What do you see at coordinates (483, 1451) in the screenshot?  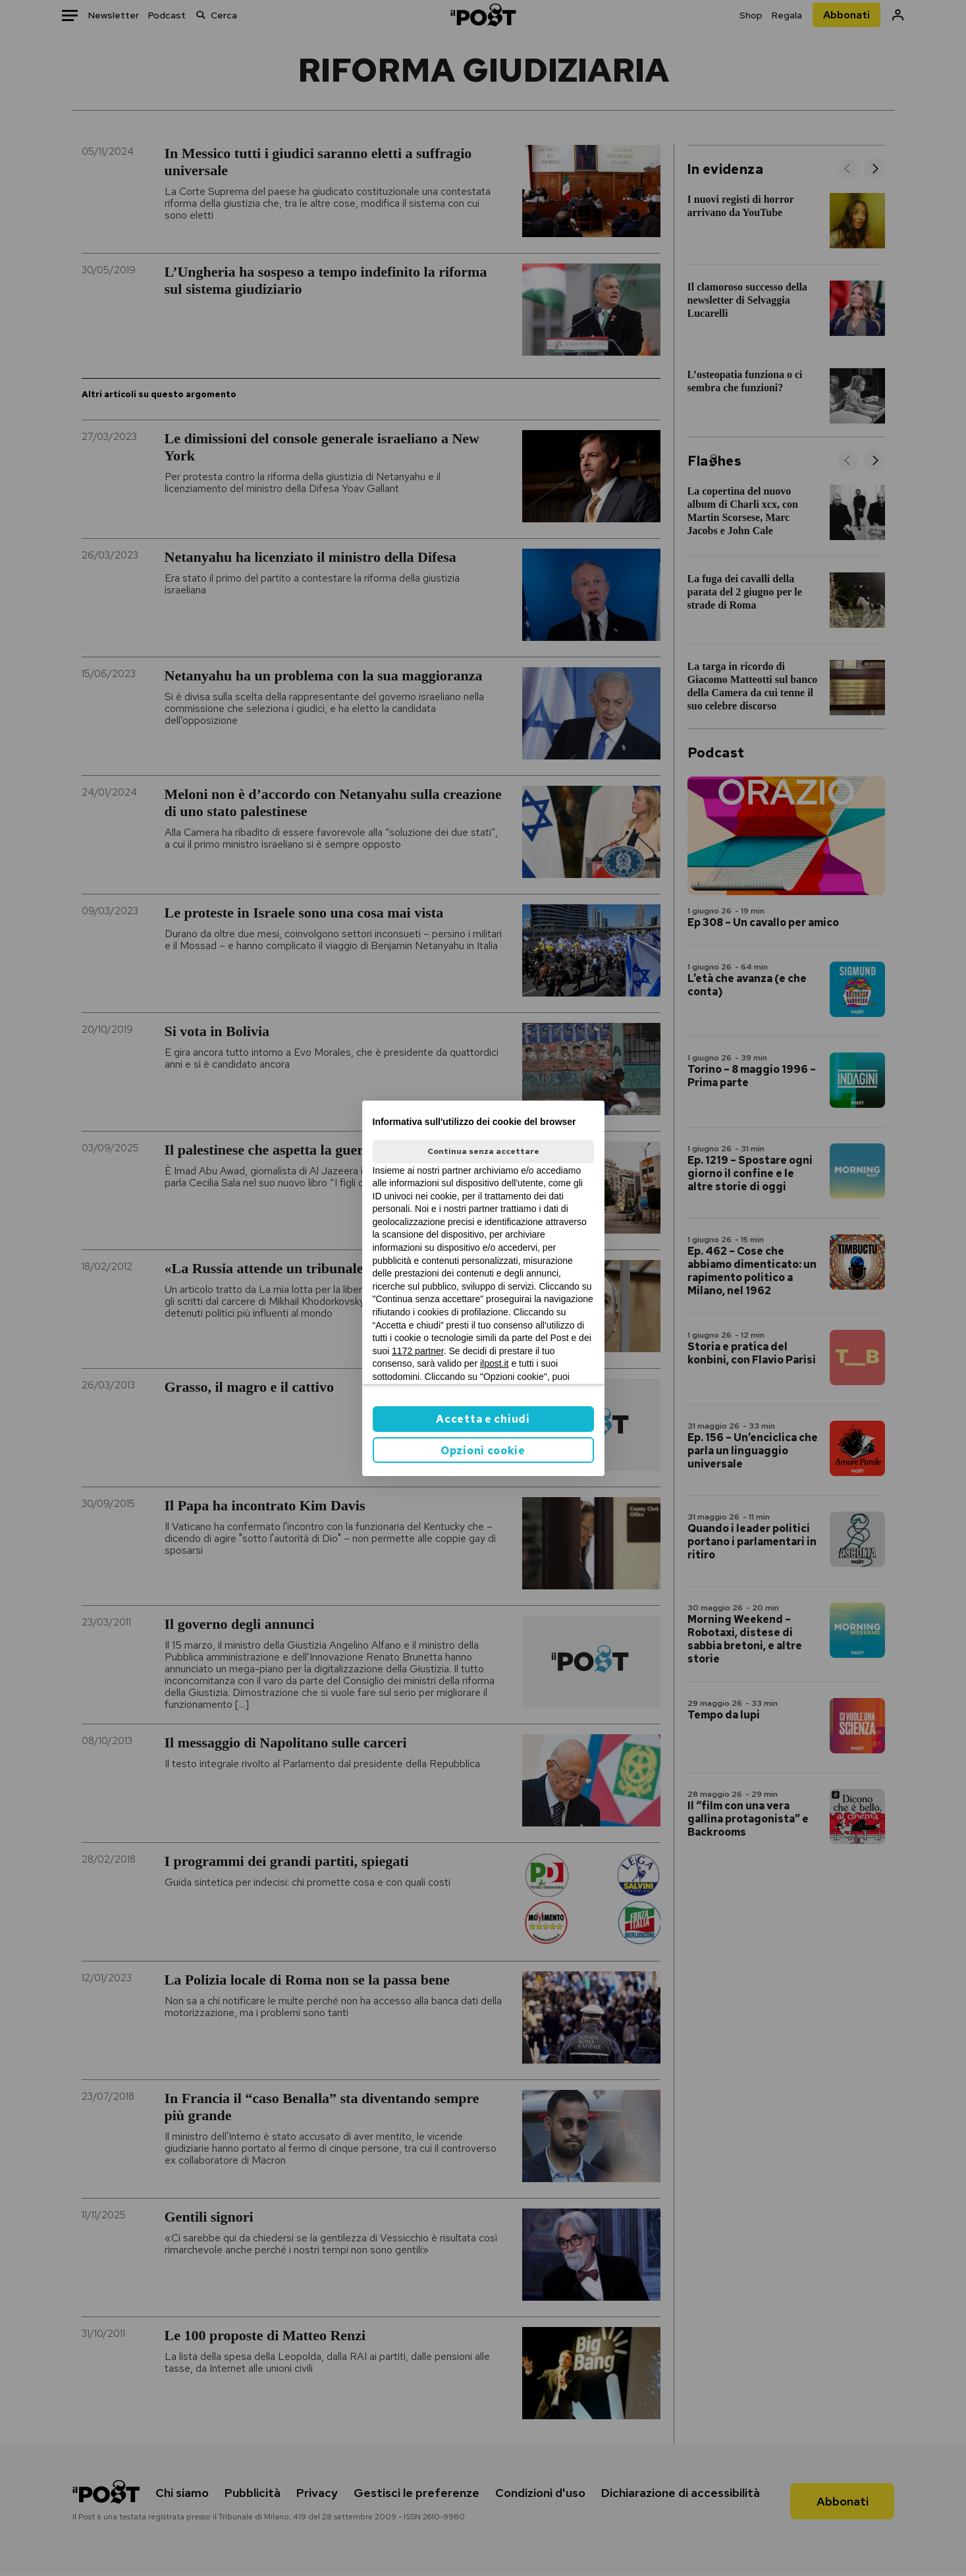 I see `Opzioni cookie [button]` at bounding box center [483, 1451].